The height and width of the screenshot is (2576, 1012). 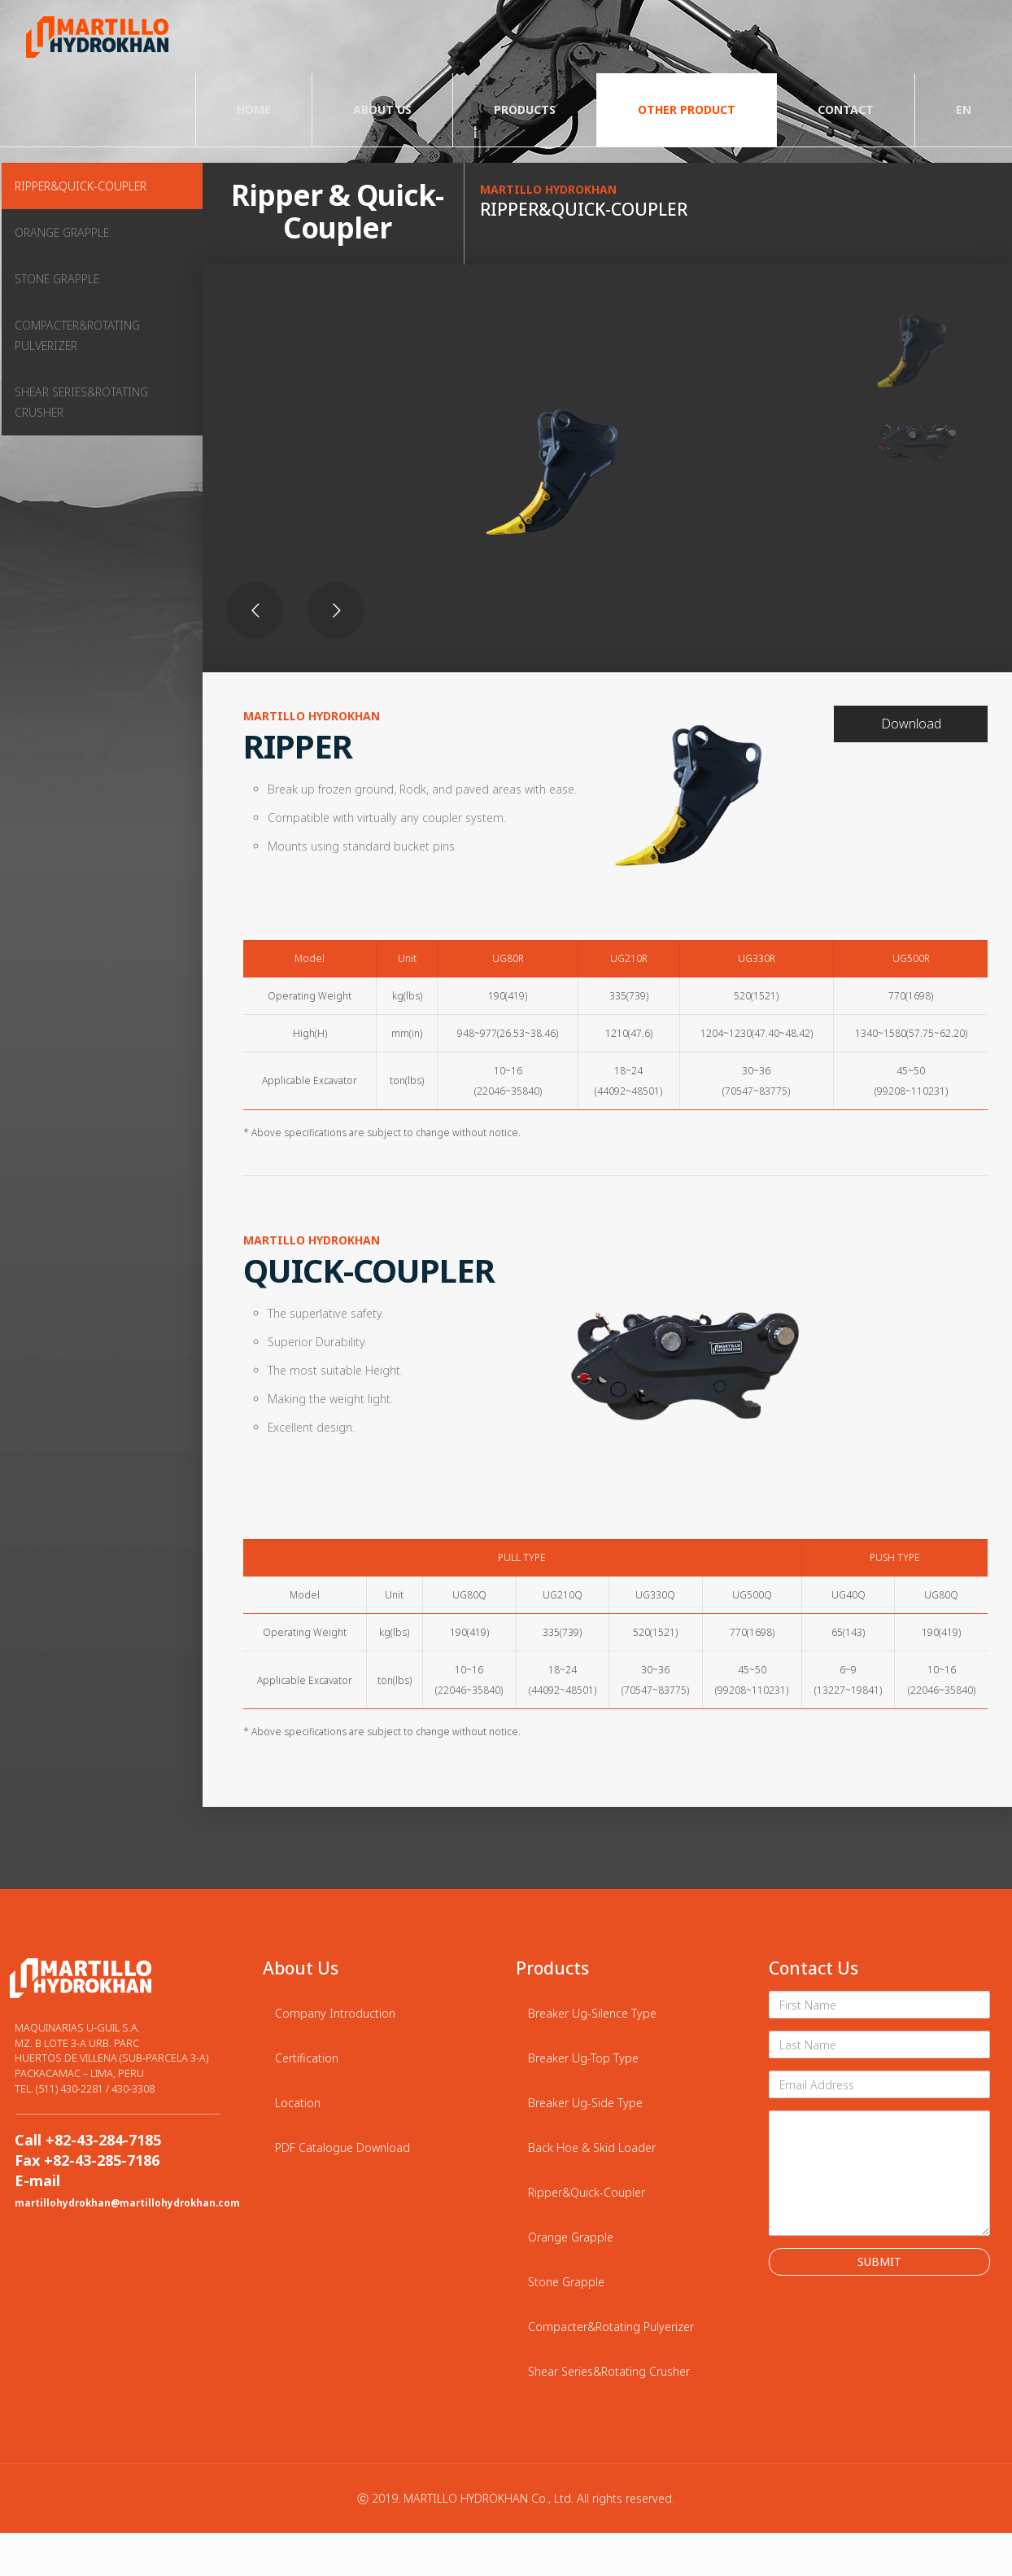 I want to click on COMPACTER&ROTATING PULVERIZER, so click(x=77, y=335).